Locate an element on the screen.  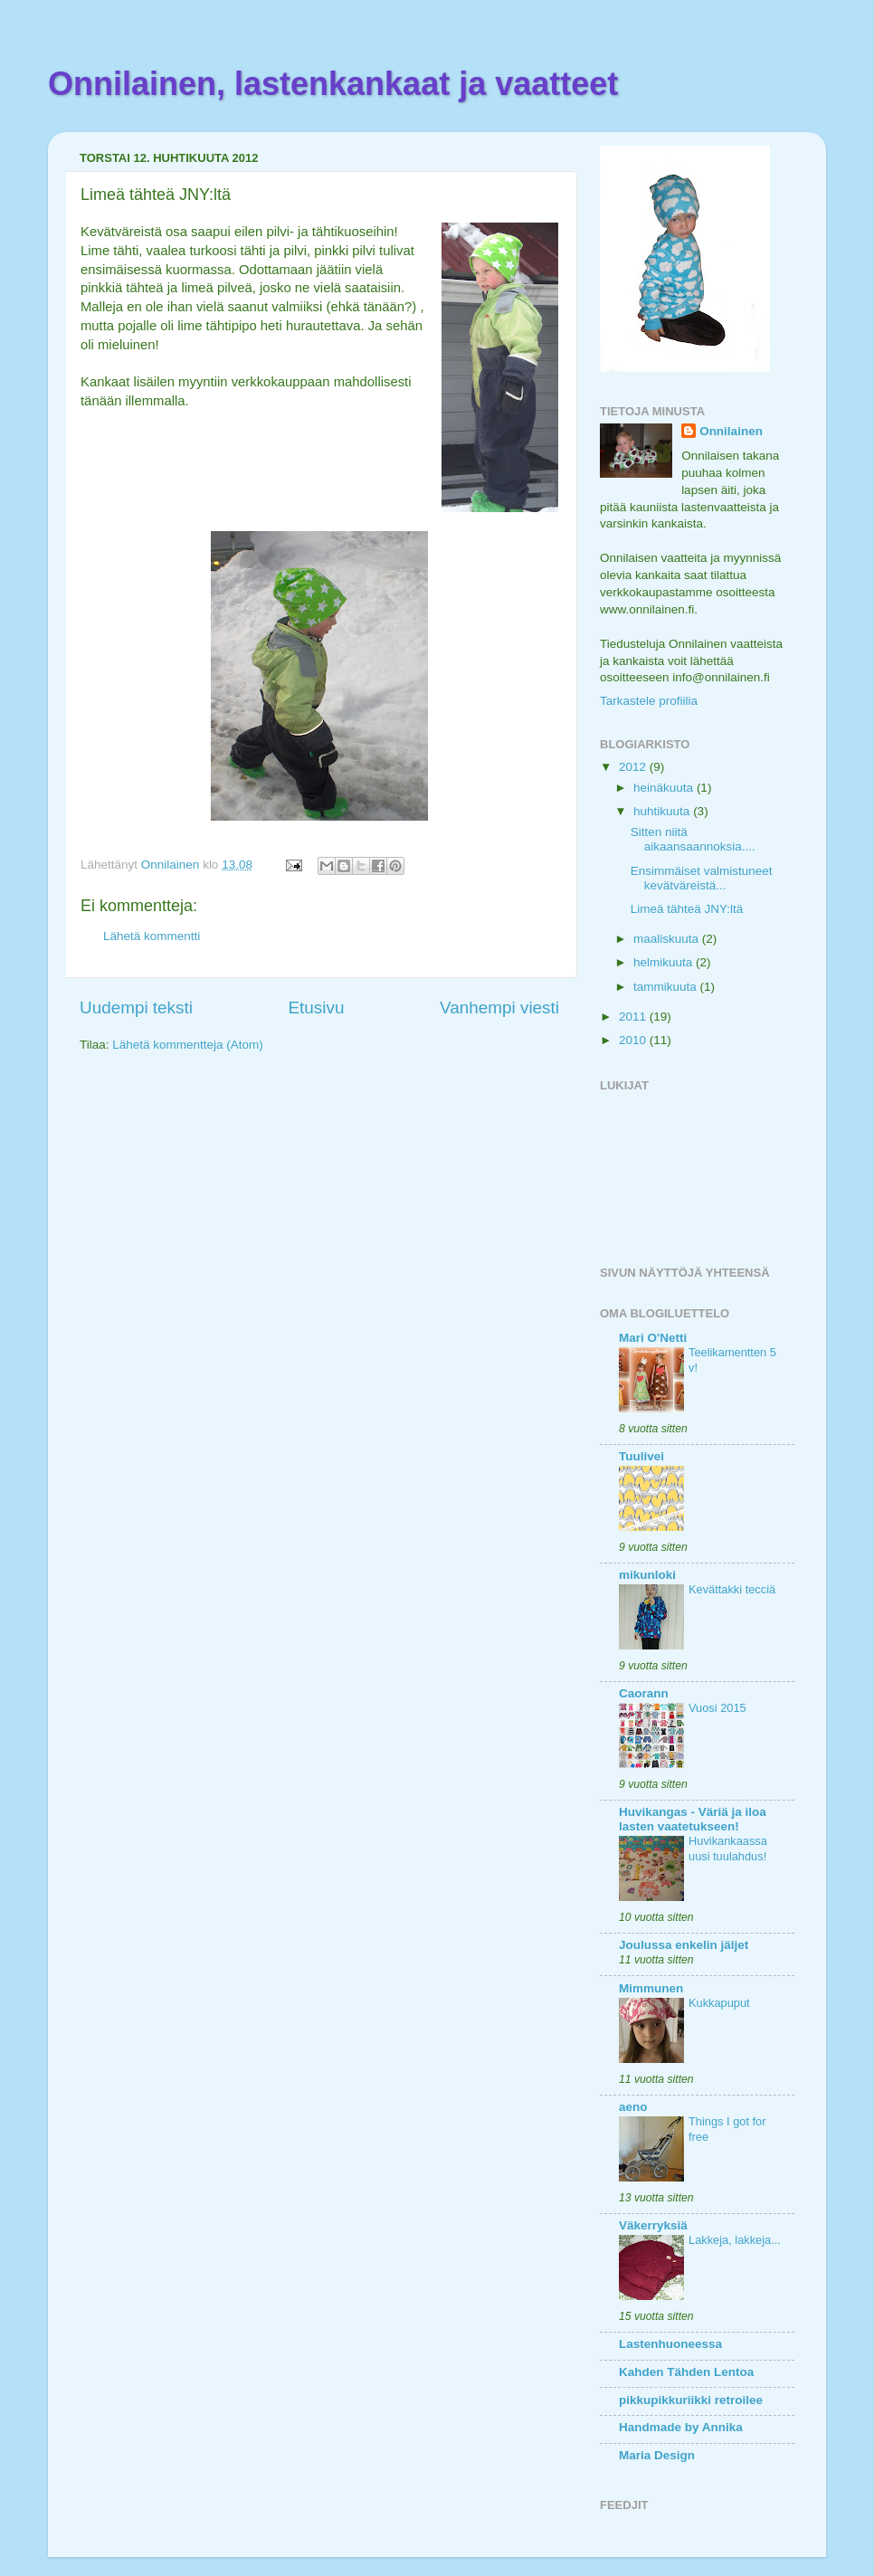
2012 is located at coordinates (634, 767).